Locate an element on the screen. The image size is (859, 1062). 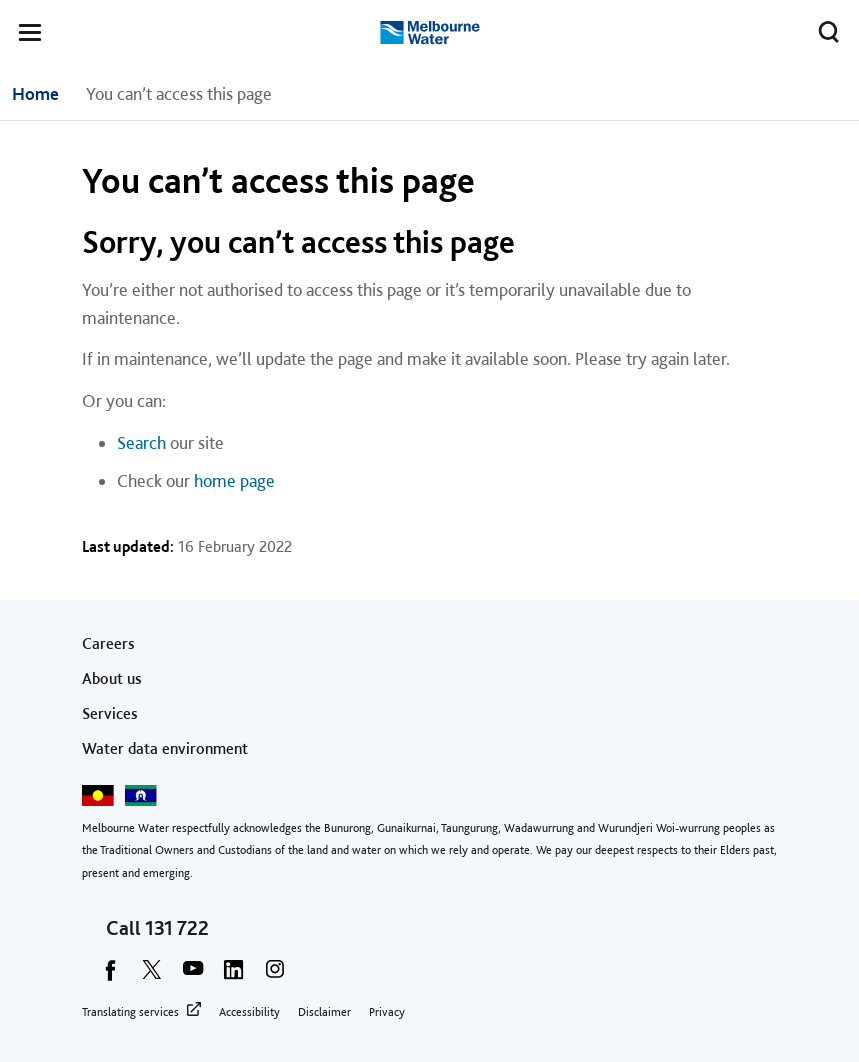
Privacy is located at coordinates (387, 1012).